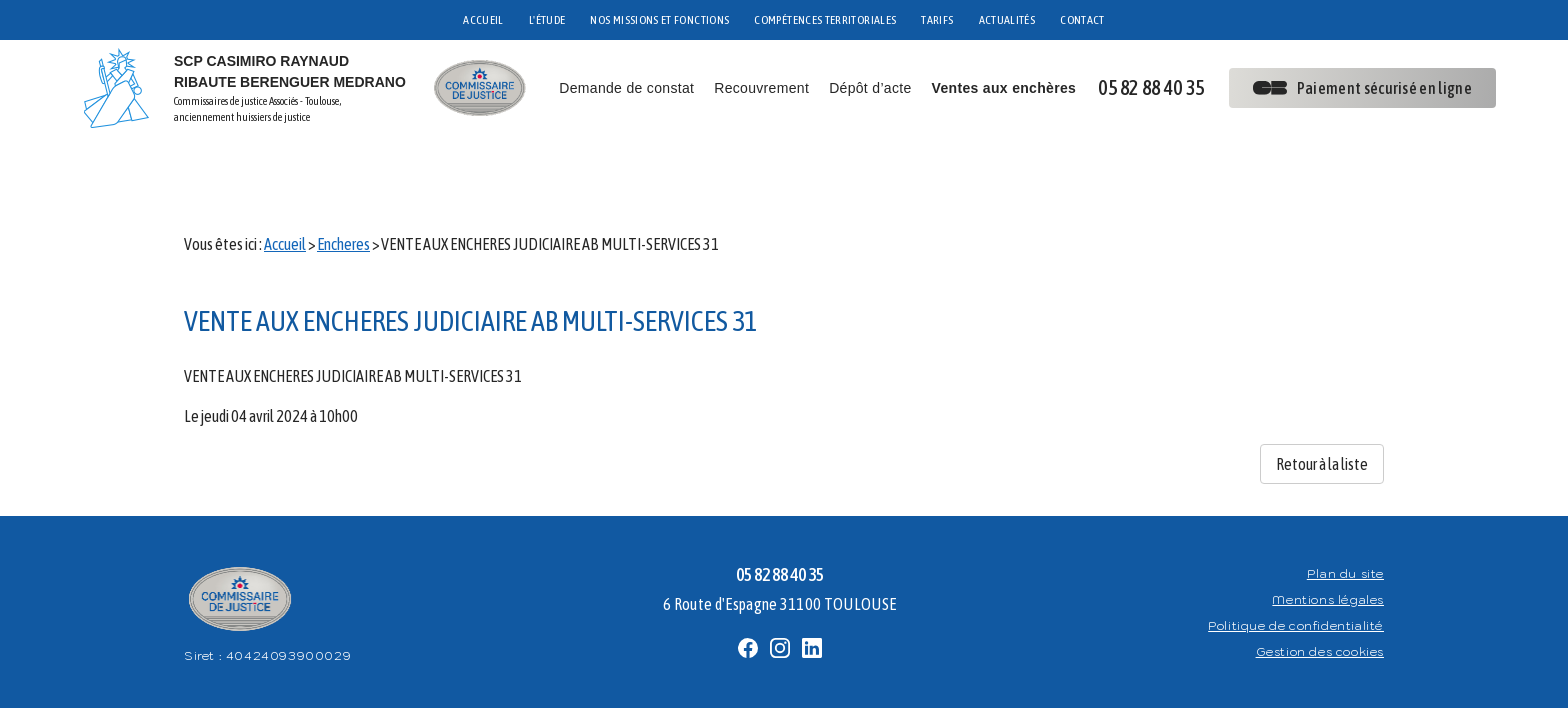  Describe the element at coordinates (483, 20) in the screenshot. I see `ACCUEIL` at that location.